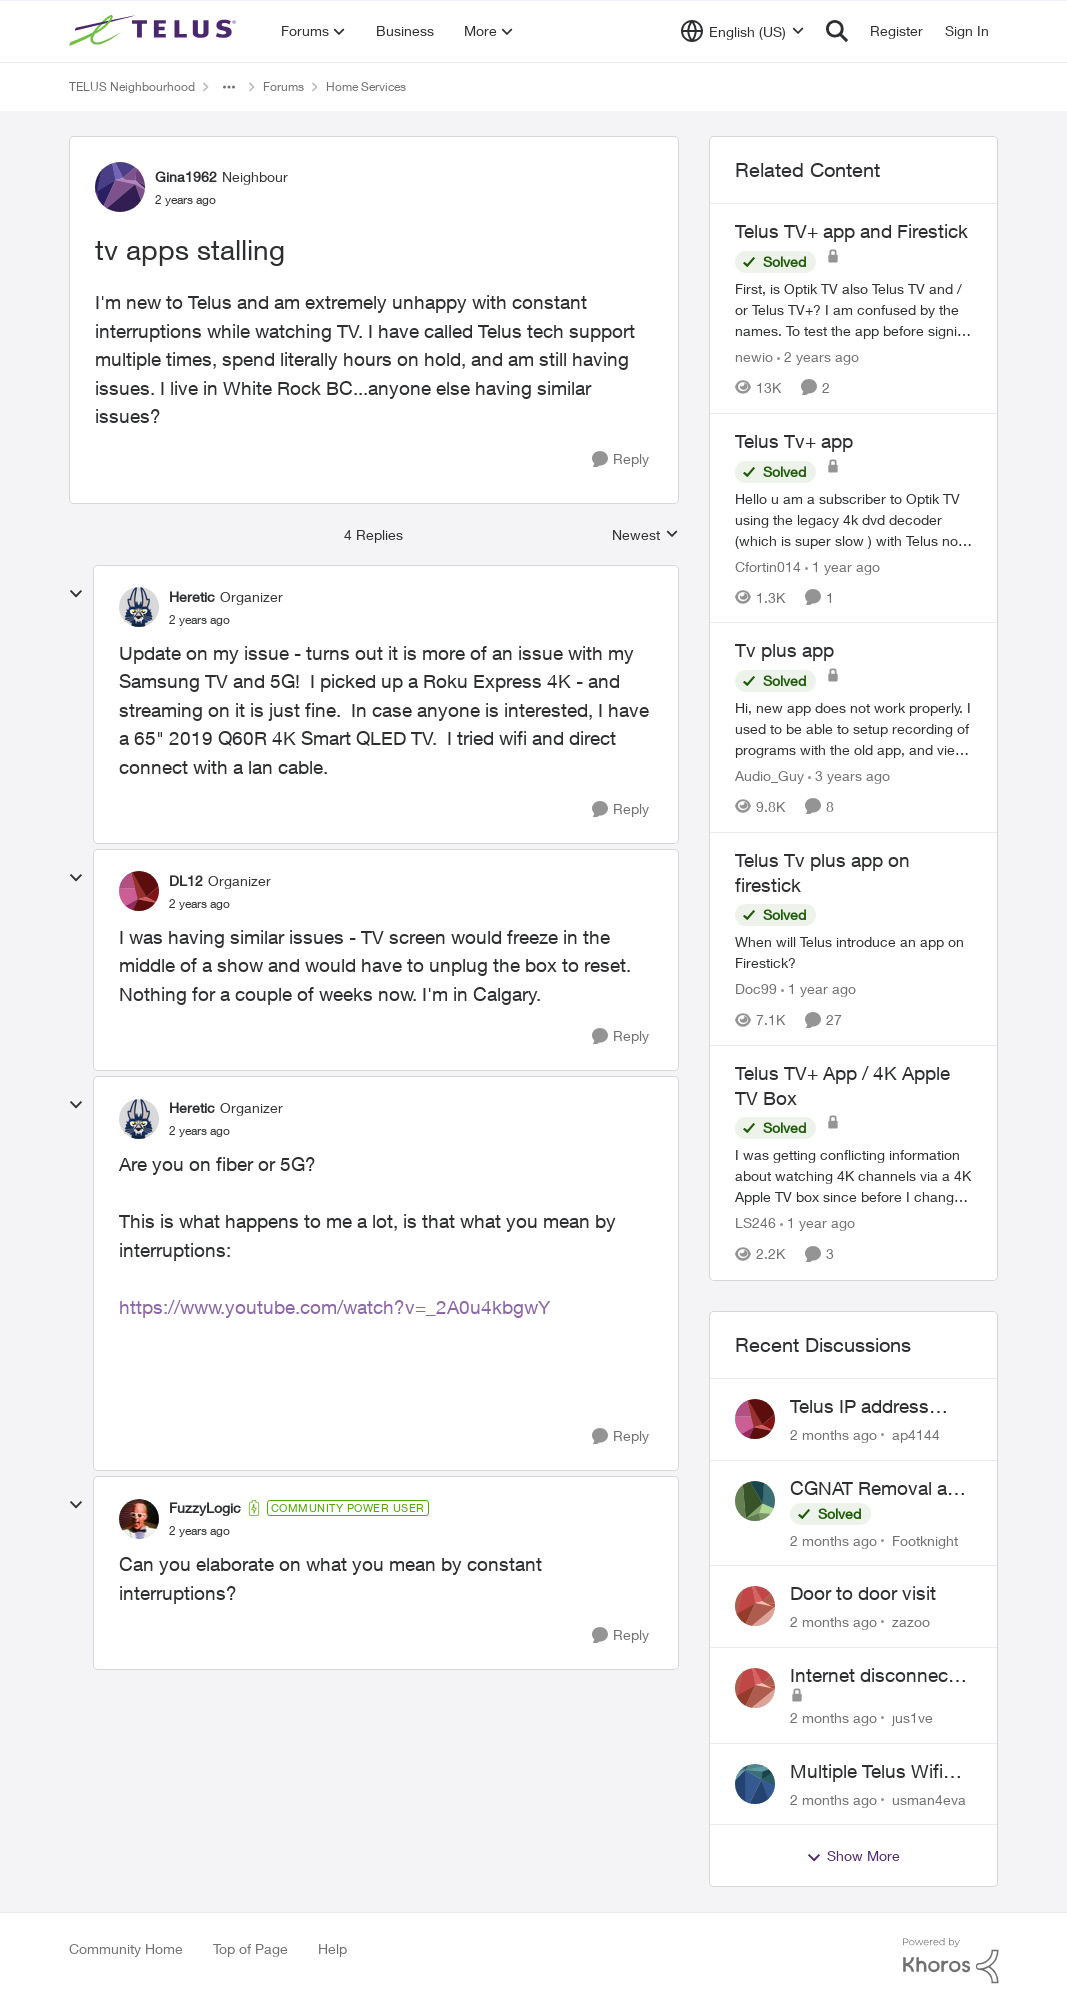 This screenshot has width=1067, height=2009. I want to click on Gina1962 [View Profile: Gina1962, Rank: Neighbour], so click(186, 176).